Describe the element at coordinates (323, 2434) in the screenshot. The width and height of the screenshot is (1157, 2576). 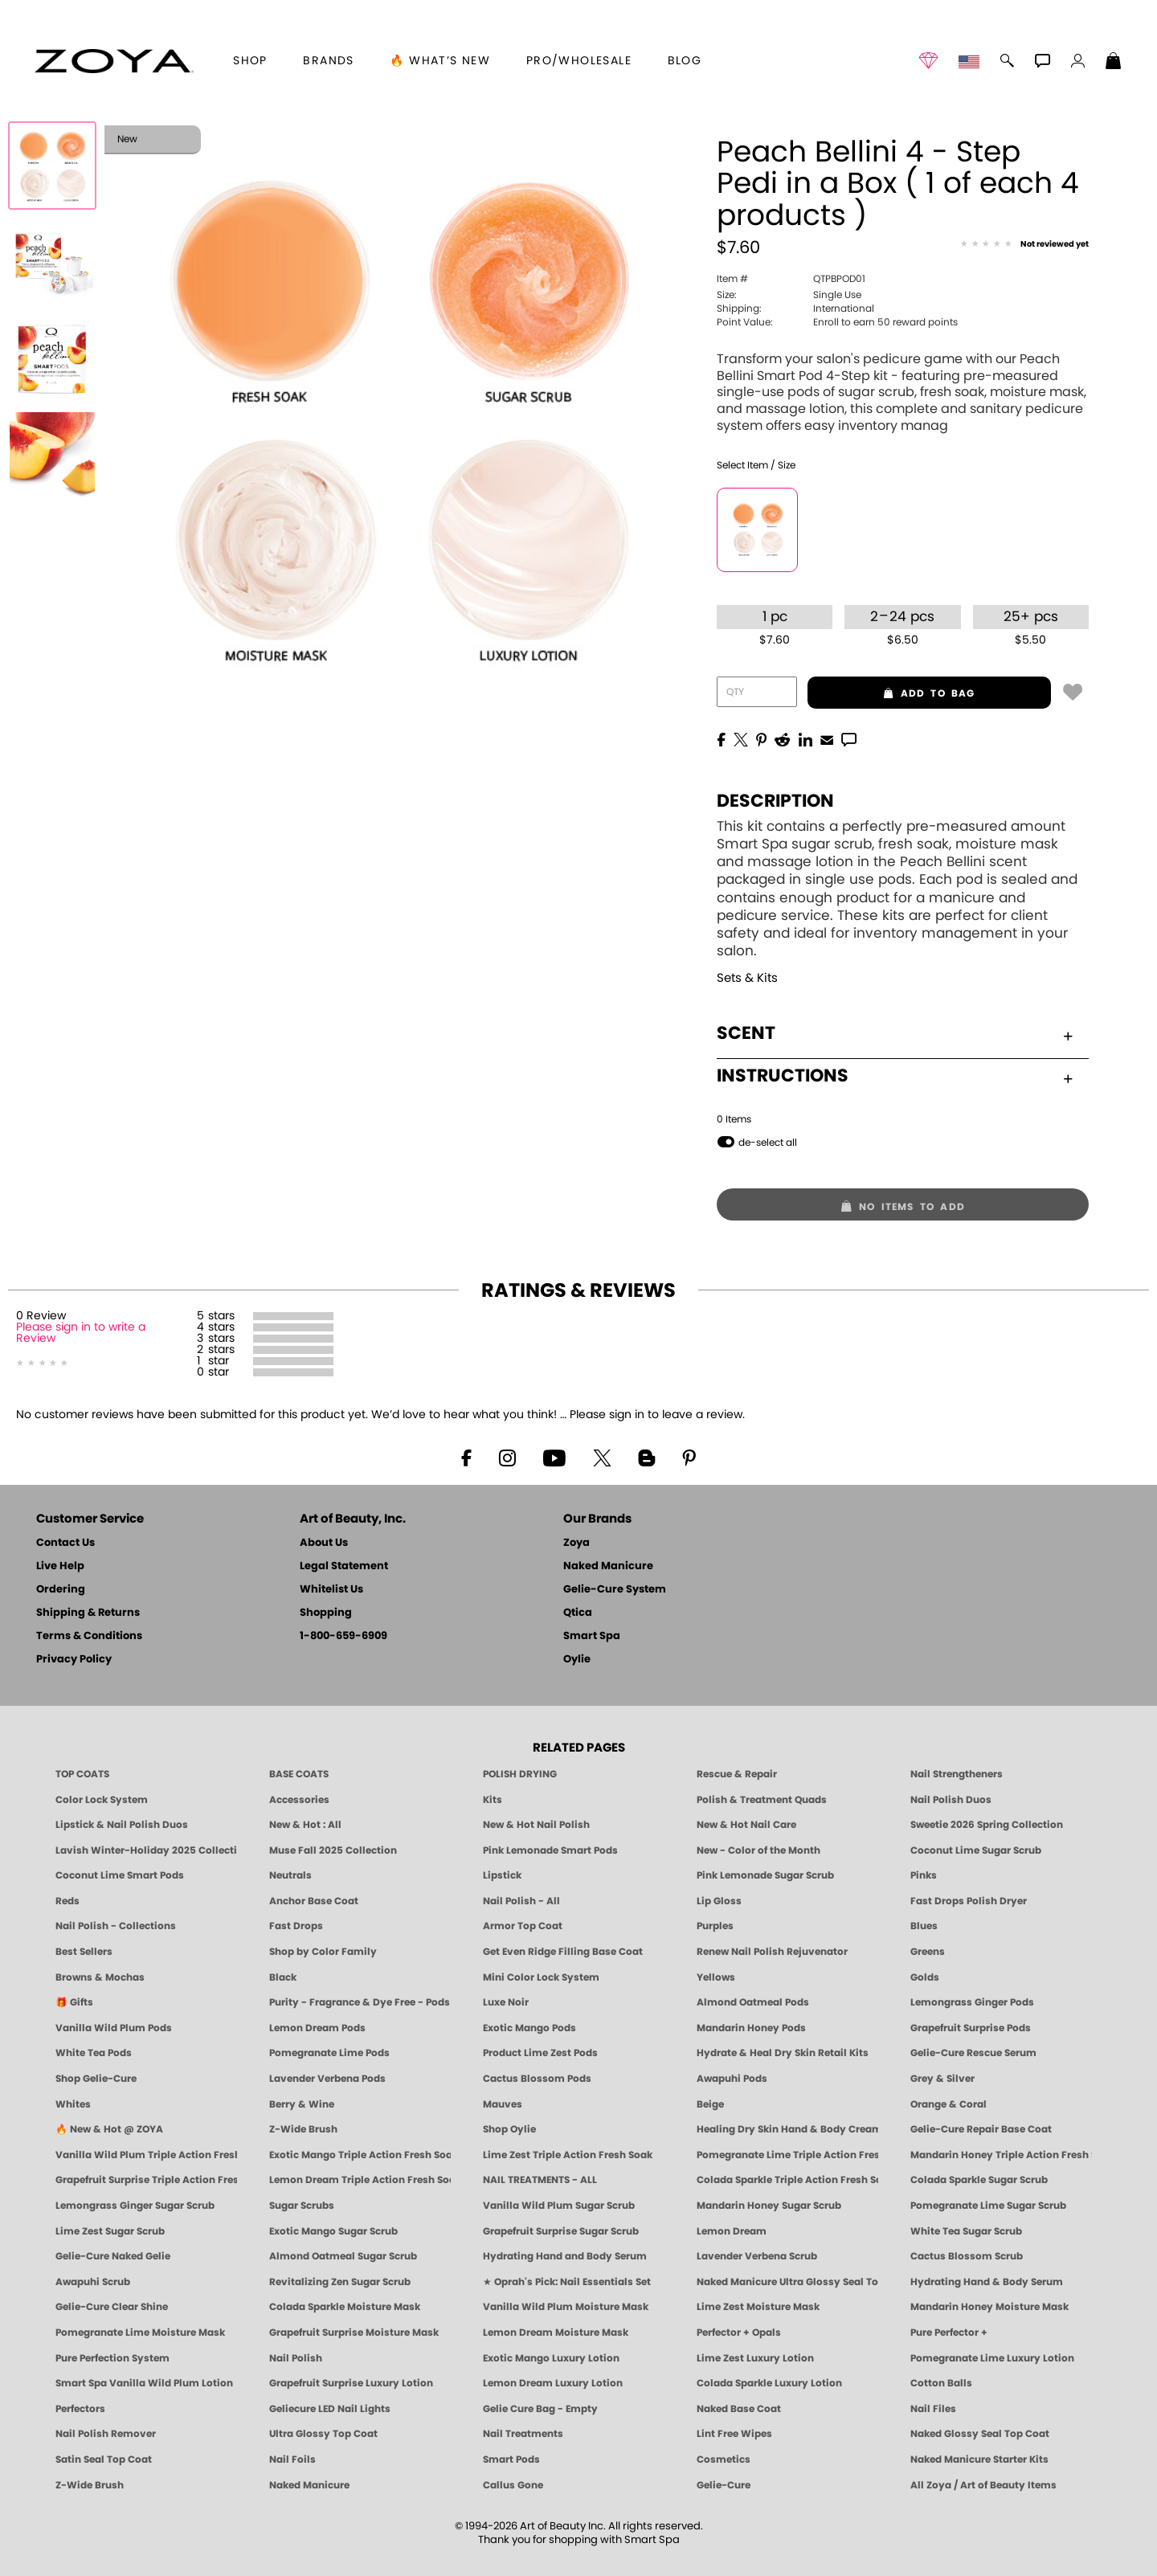
I see `Ultra Glossy Top Coat [NAKED MANICURE ULTRA GLOSSY SEAL TOP COAT]` at that location.